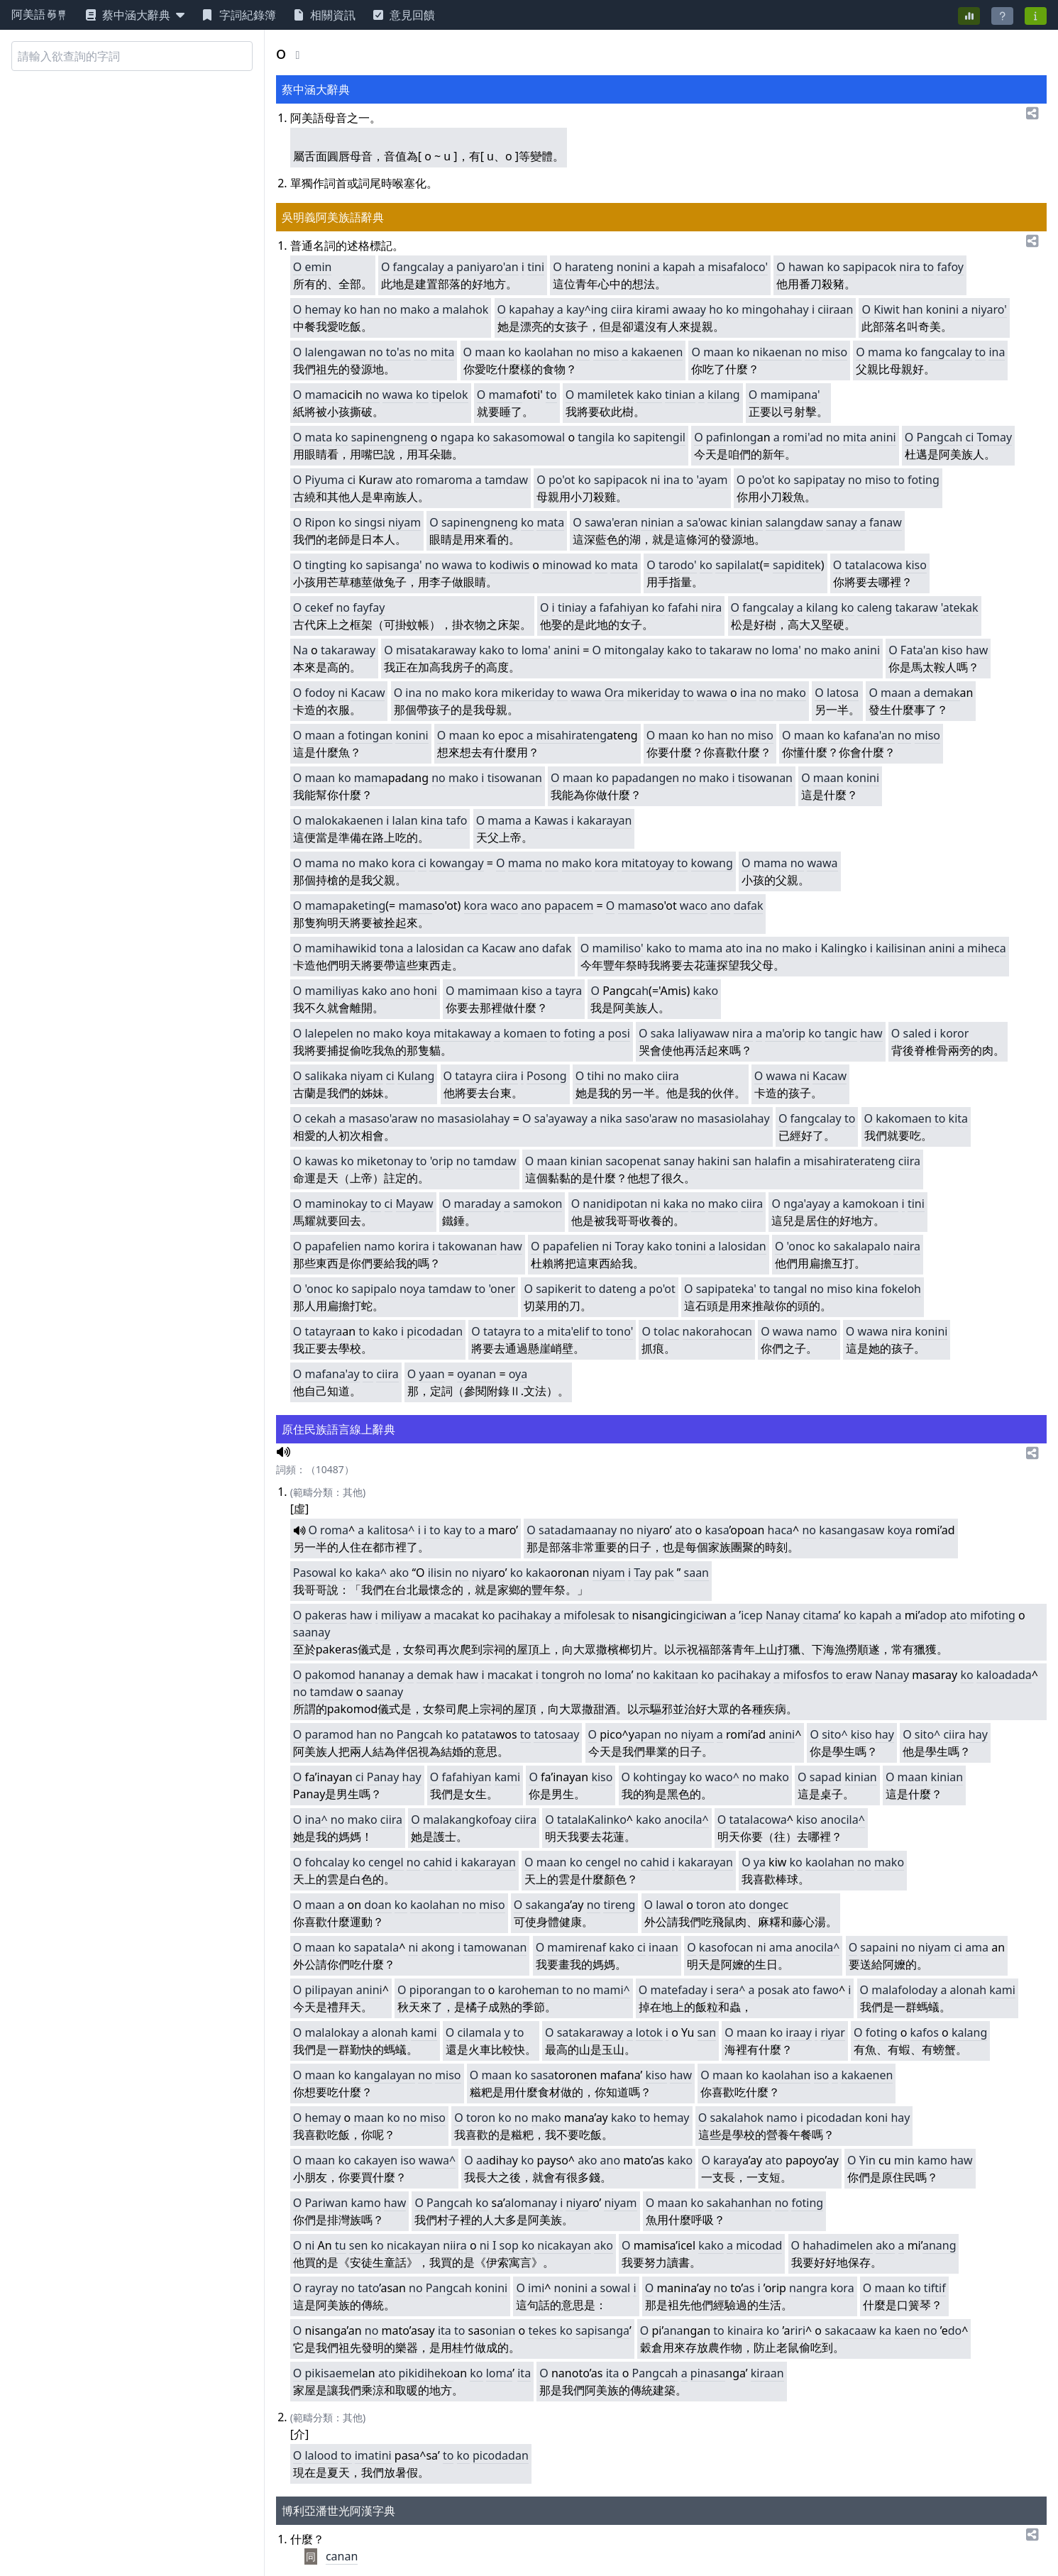  What do you see at coordinates (431, 1374) in the screenshot?
I see `aa` at bounding box center [431, 1374].